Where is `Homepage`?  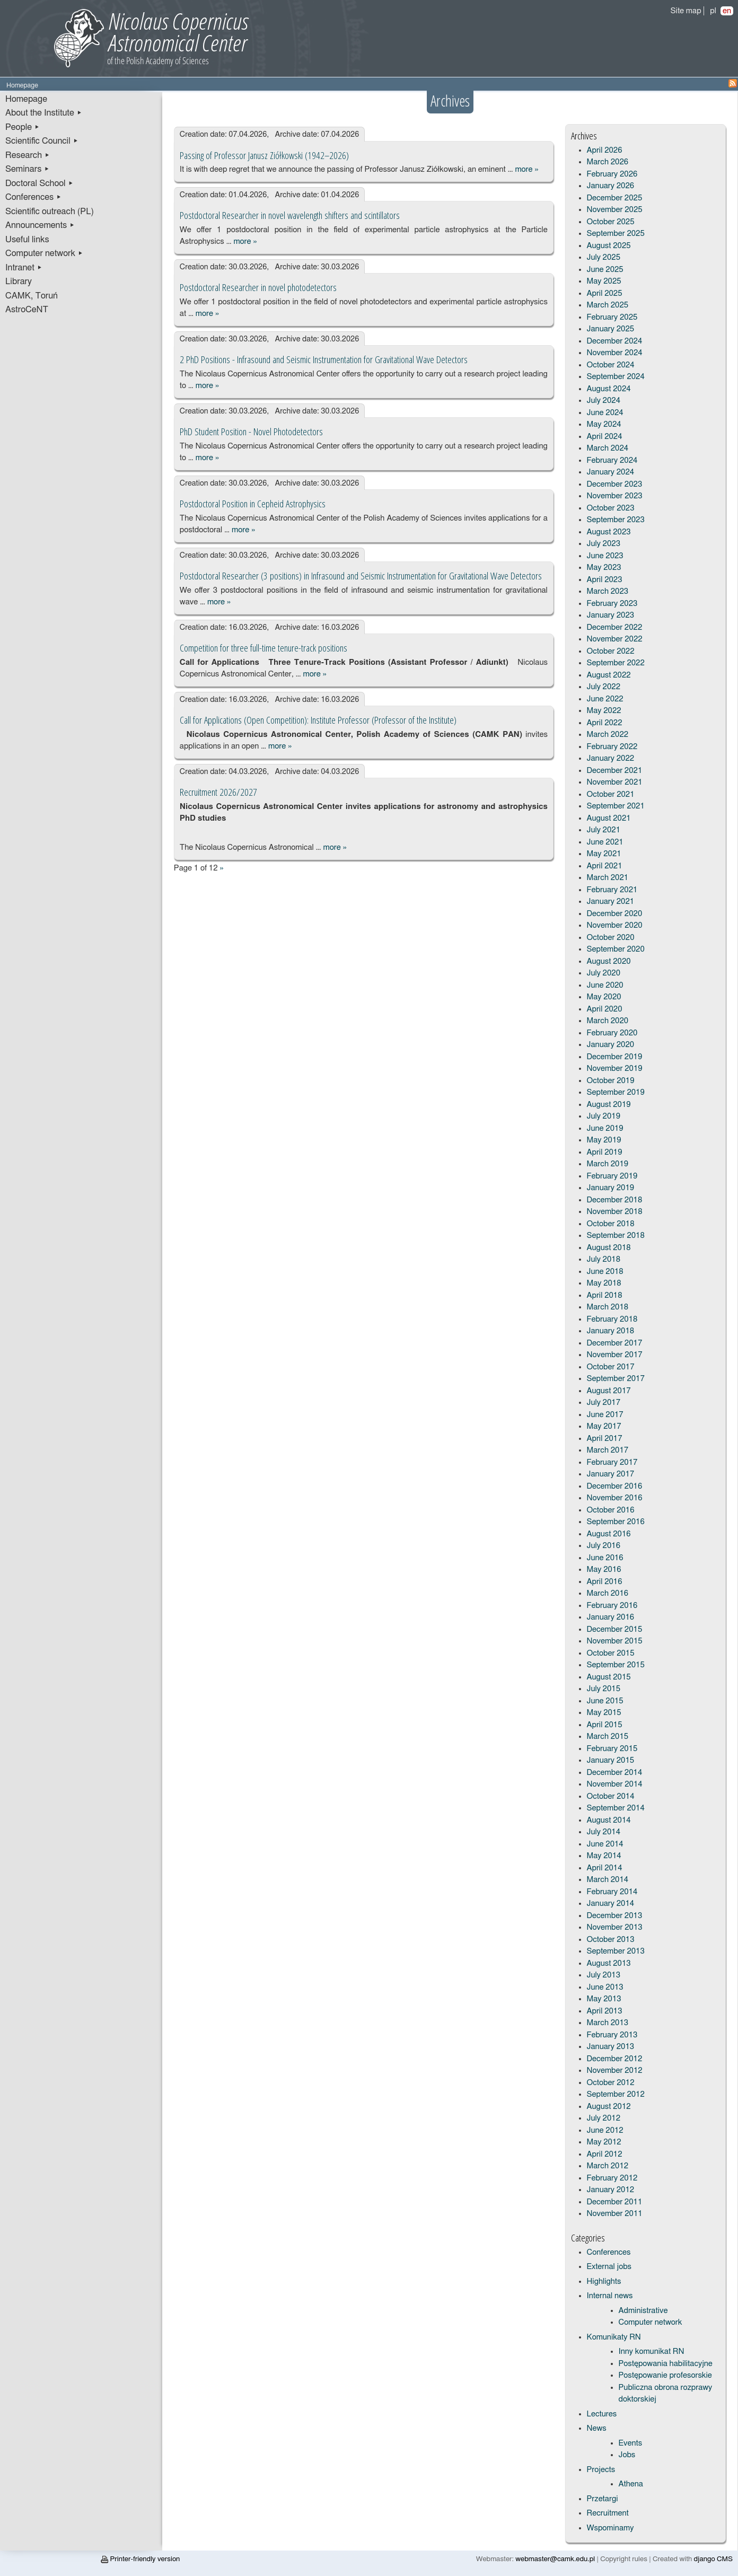 Homepage is located at coordinates (26, 99).